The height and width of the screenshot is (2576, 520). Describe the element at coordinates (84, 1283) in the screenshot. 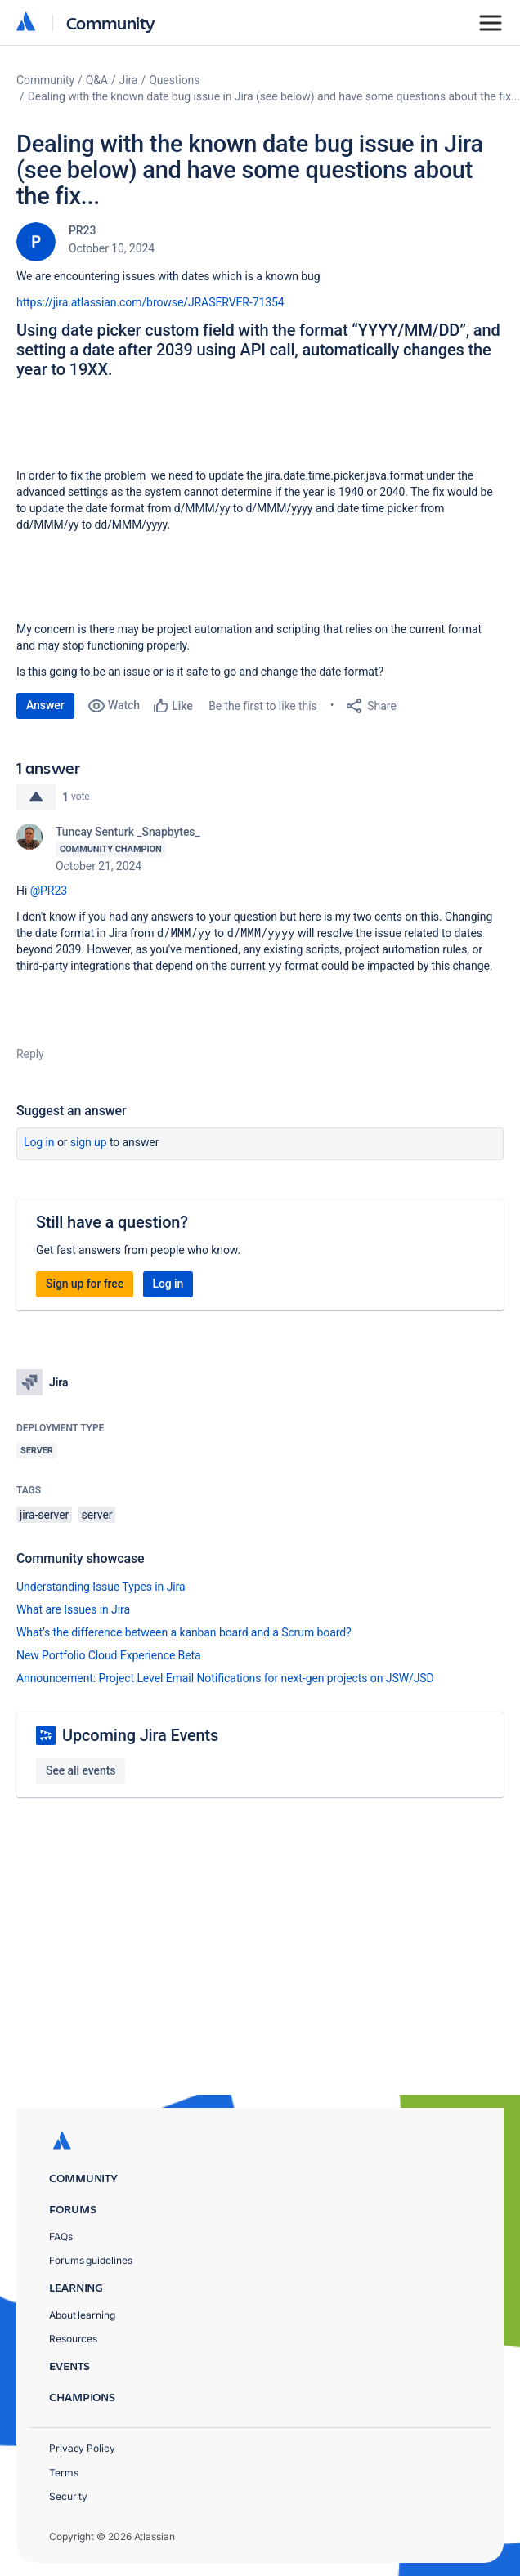

I see `Sign up for free` at that location.